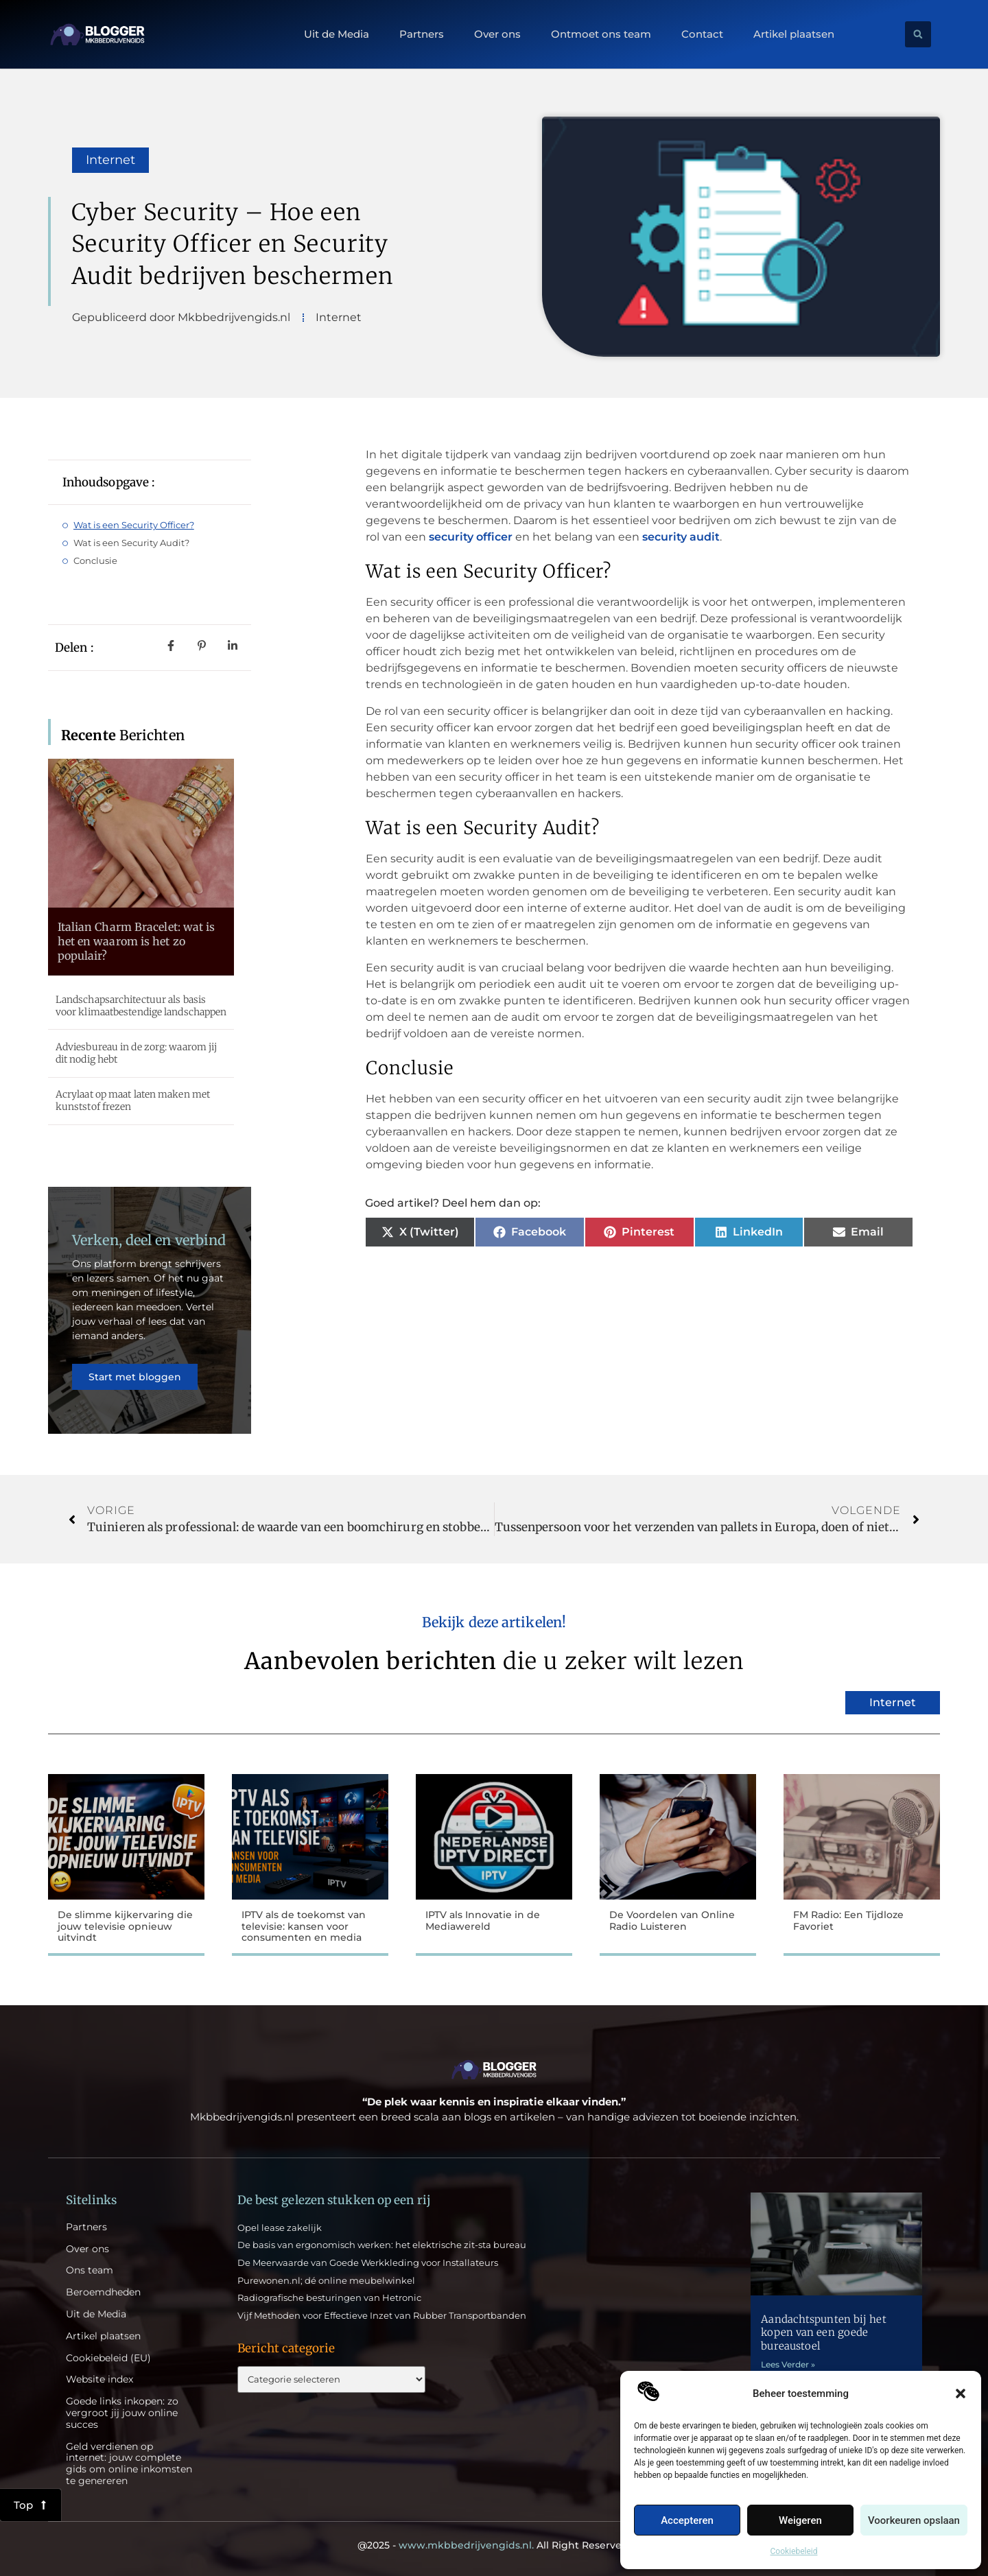 The image size is (988, 2576). What do you see at coordinates (125, 1926) in the screenshot?
I see `De slimme kijkervaring die jouw televisie opnieuw uitvindt` at bounding box center [125, 1926].